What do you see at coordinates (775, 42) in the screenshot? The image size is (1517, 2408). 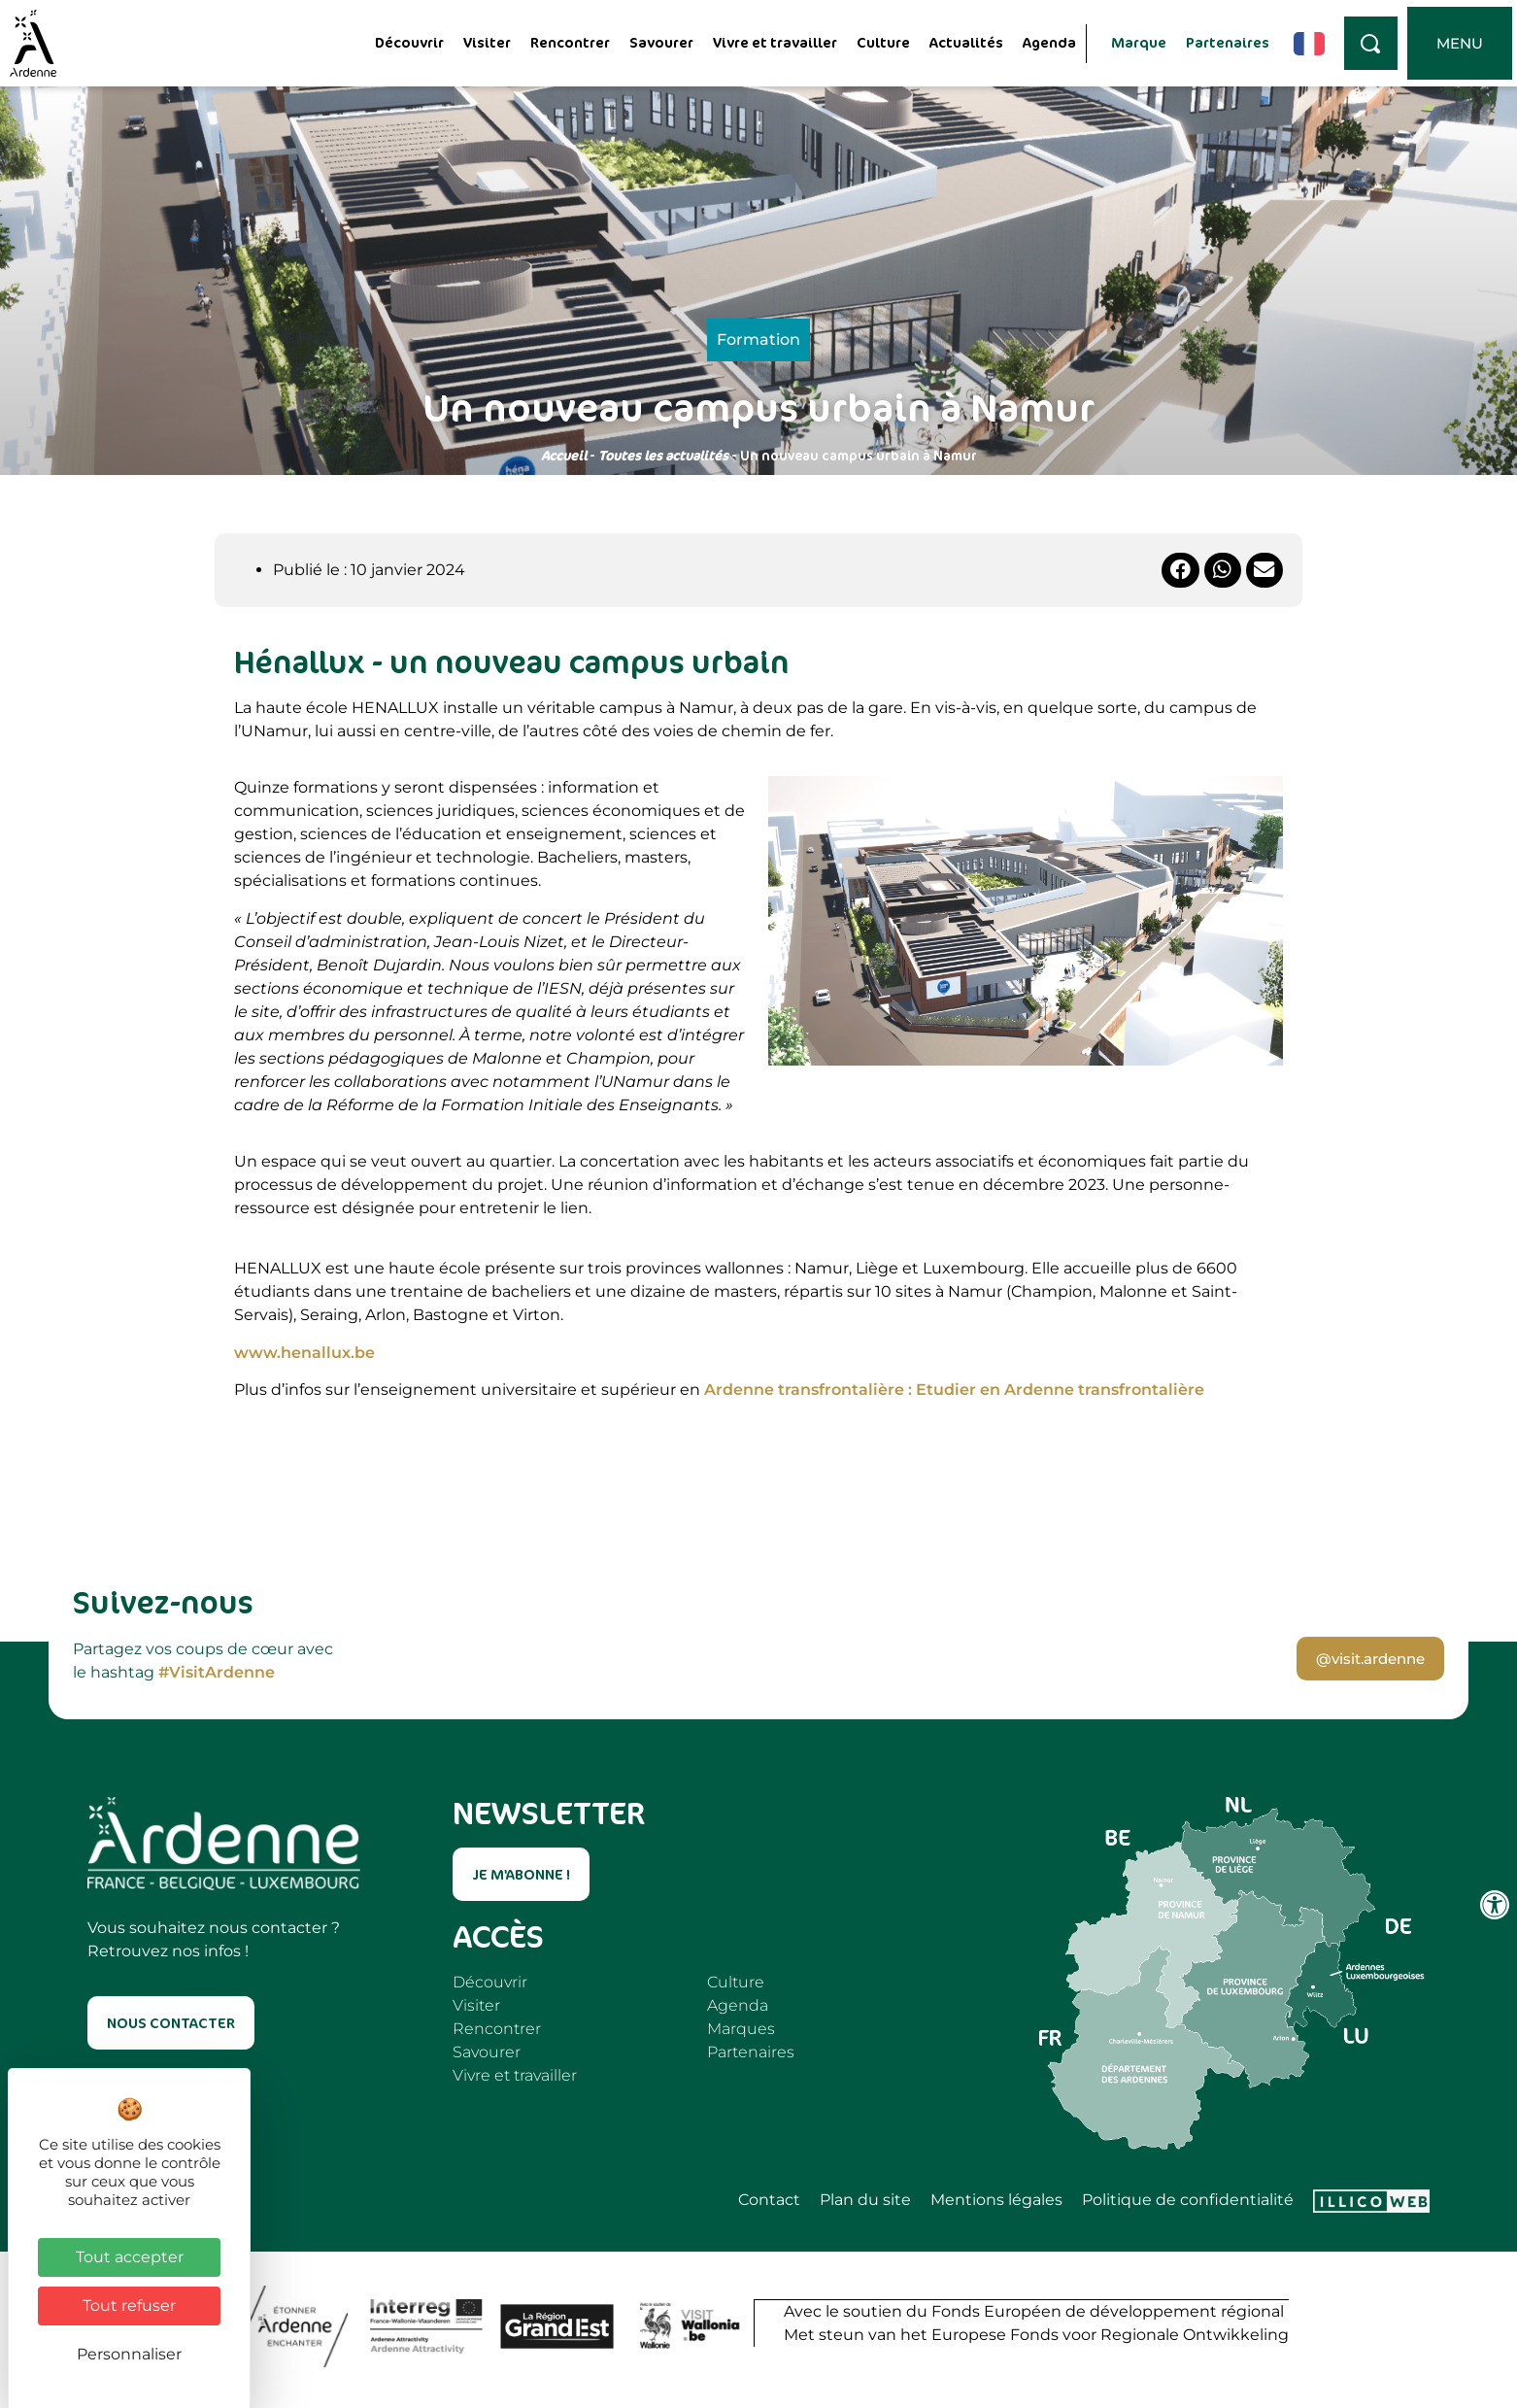 I see `Vivre et travailler` at bounding box center [775, 42].